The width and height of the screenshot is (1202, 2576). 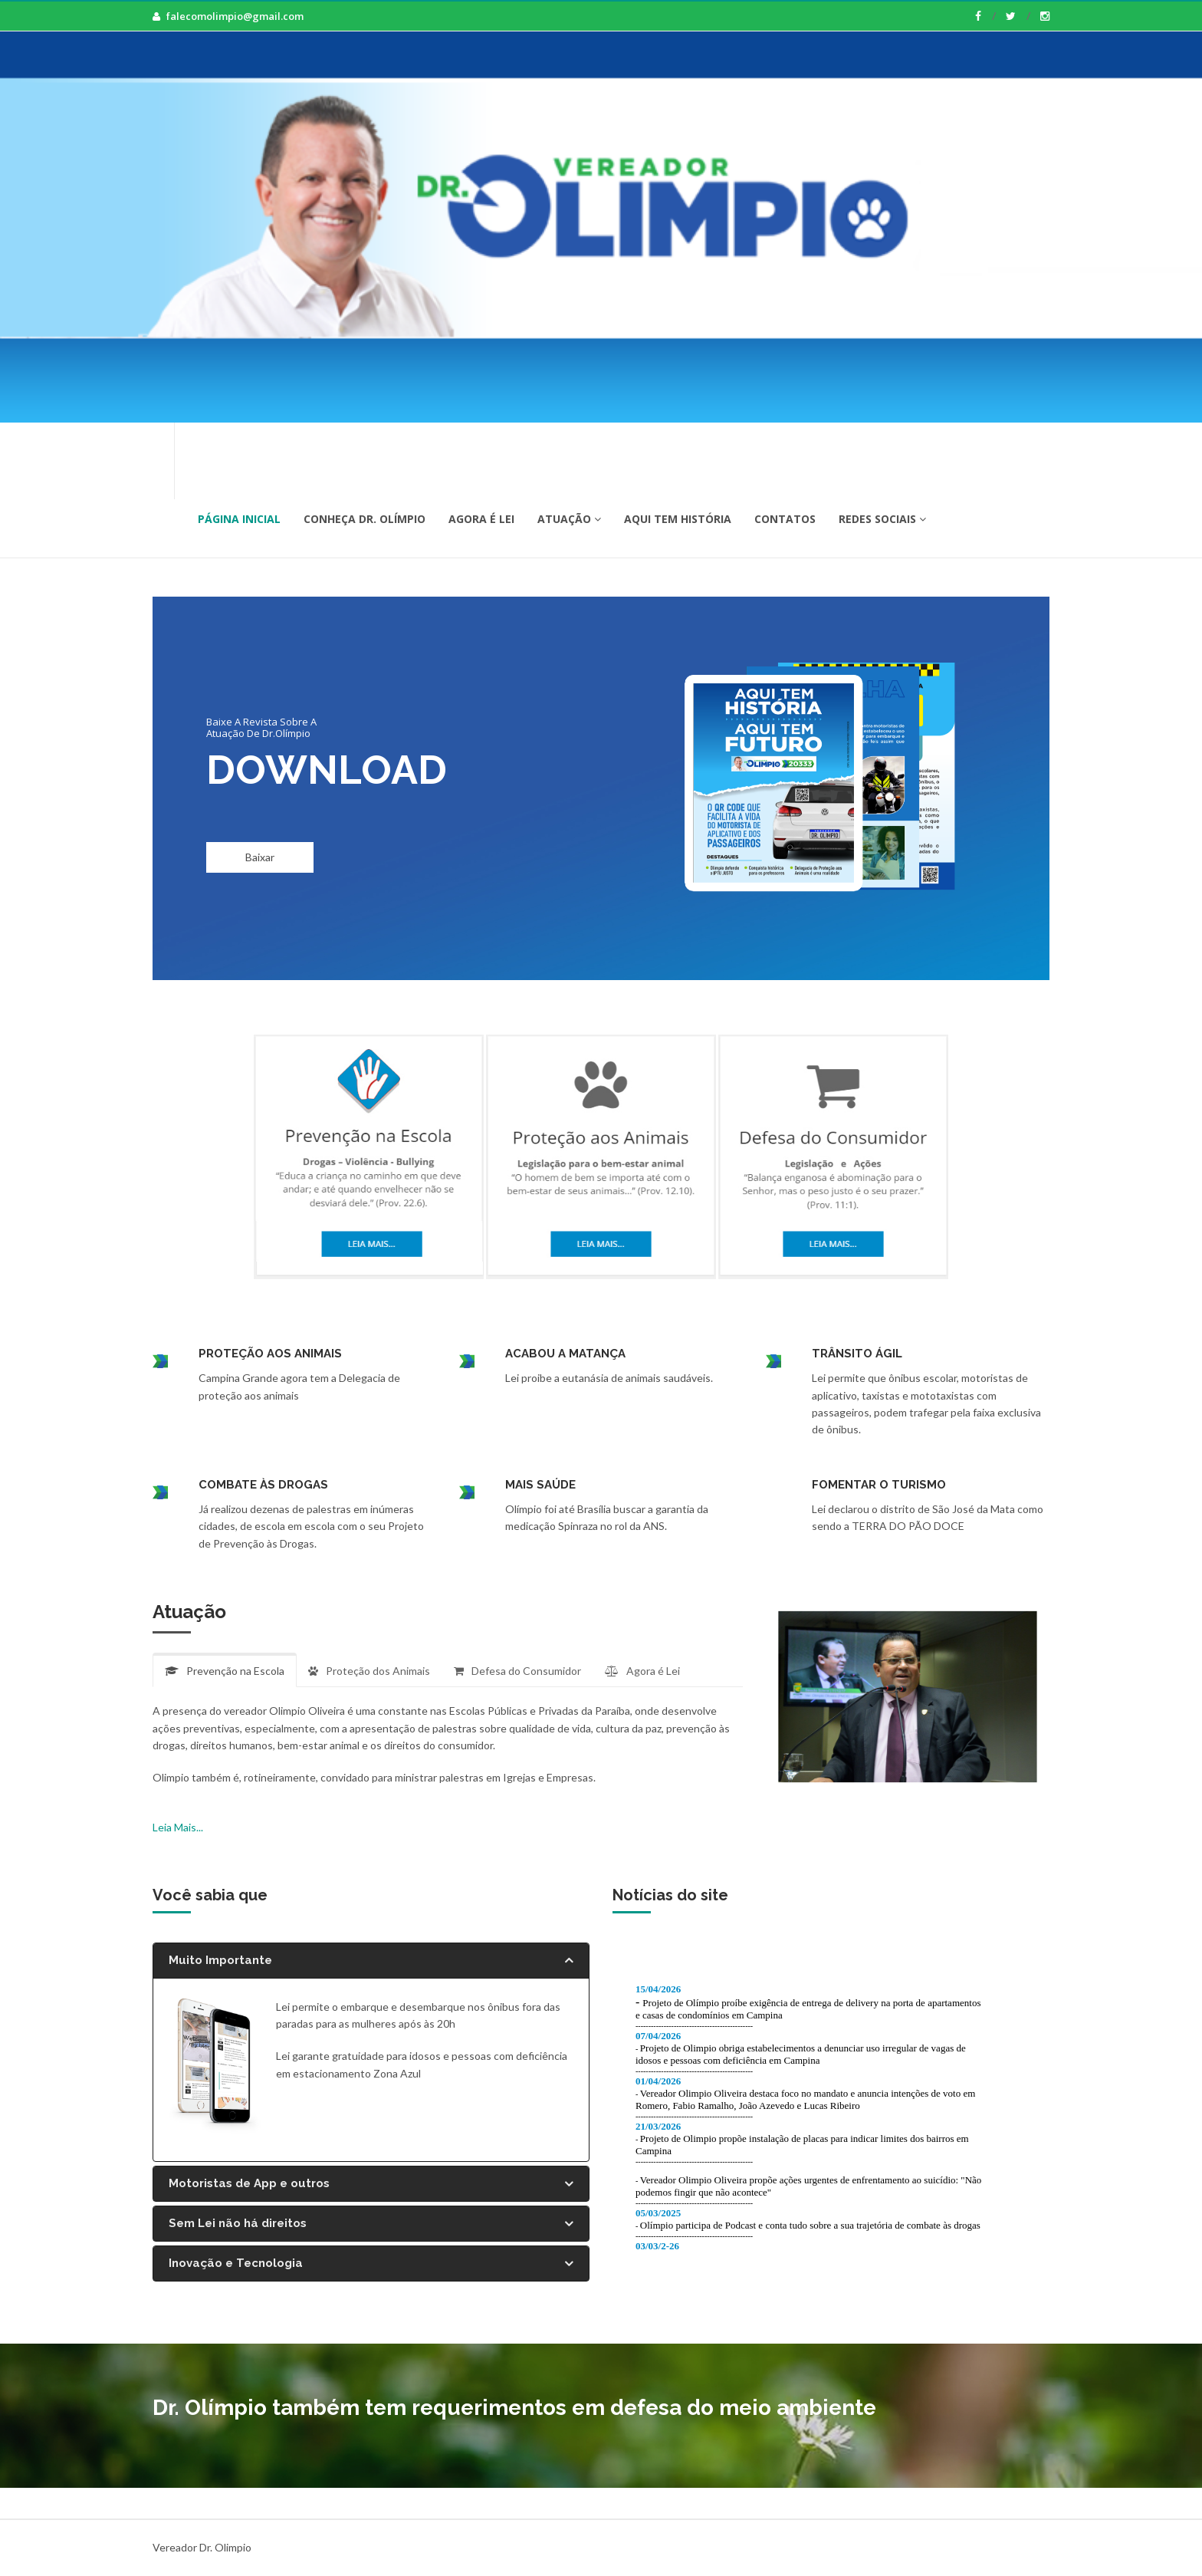 What do you see at coordinates (369, 1670) in the screenshot?
I see `Proteção dos Animais [tab]` at bounding box center [369, 1670].